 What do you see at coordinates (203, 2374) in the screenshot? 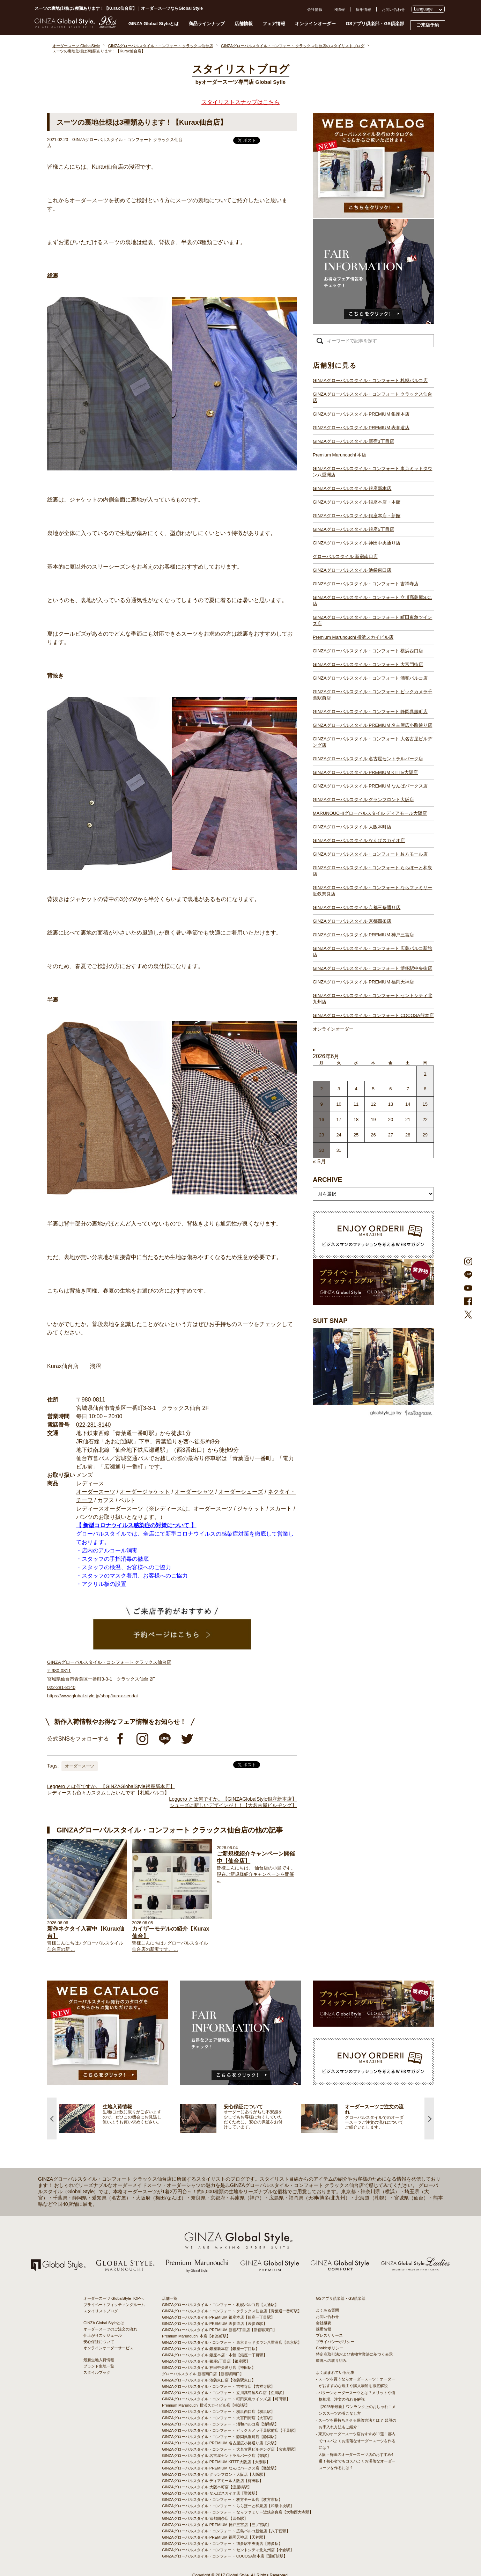
I see `グローバルスタイル 新宿南口店【新宿駅南口】` at bounding box center [203, 2374].